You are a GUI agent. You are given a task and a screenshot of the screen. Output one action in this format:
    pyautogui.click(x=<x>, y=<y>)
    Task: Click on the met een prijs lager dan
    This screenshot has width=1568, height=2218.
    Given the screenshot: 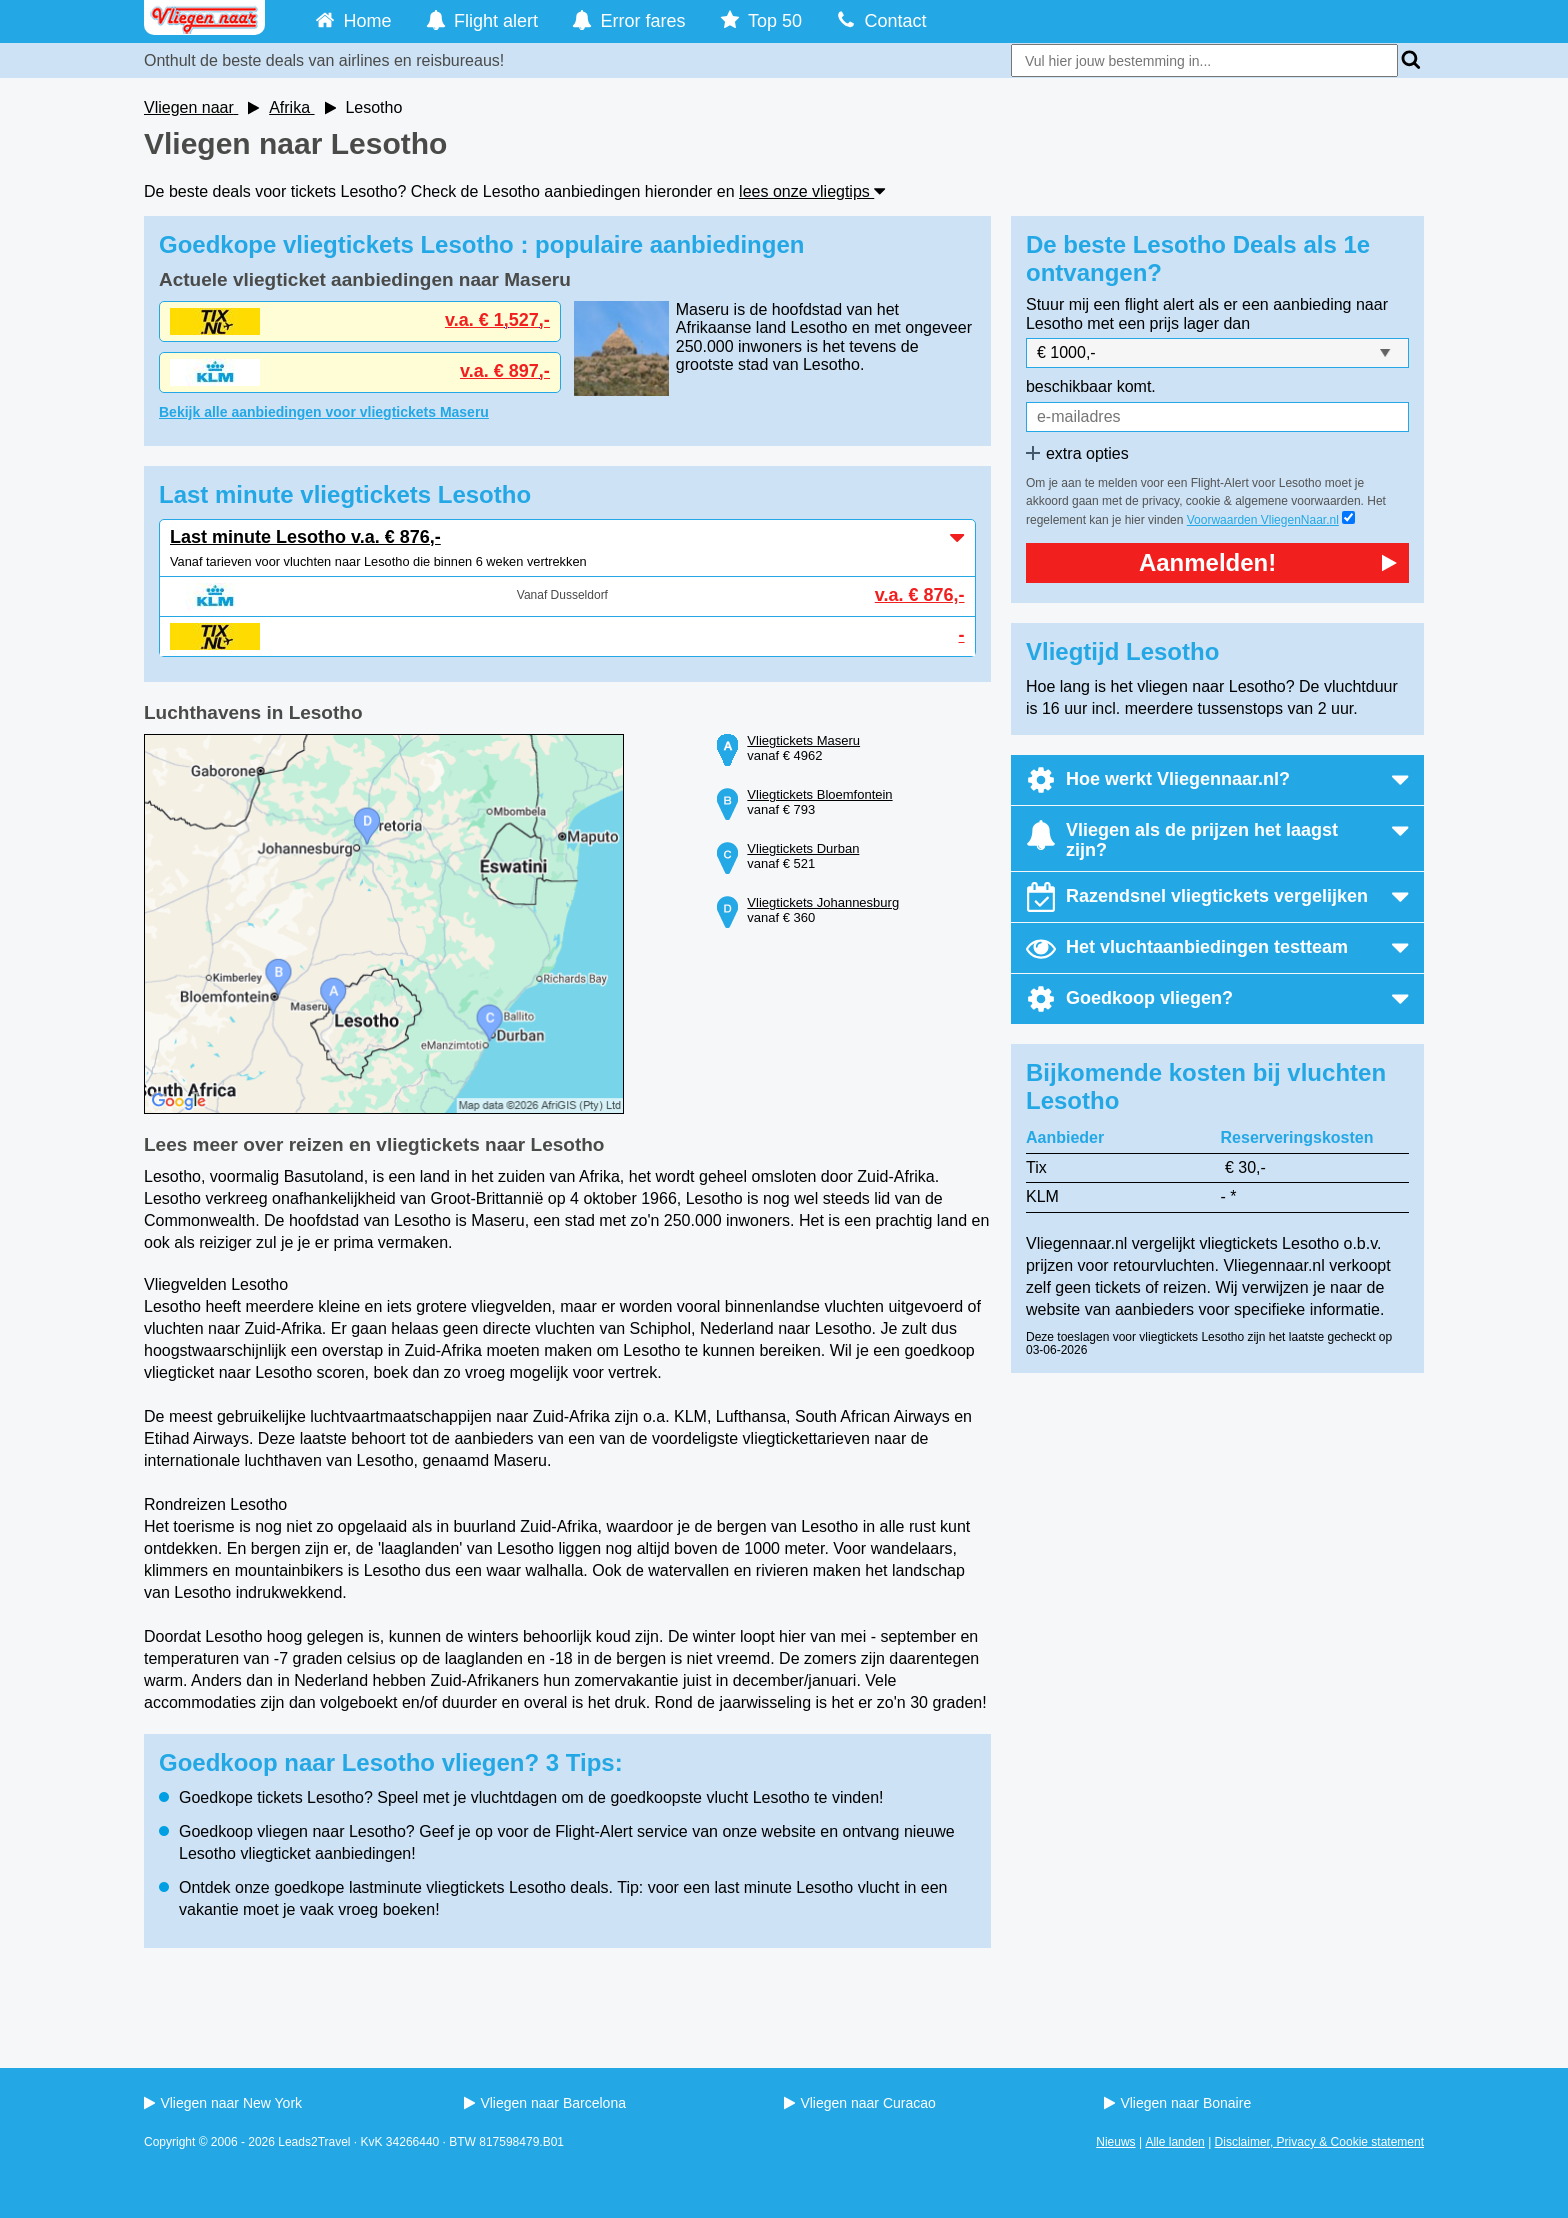 What is the action you would take?
    pyautogui.click(x=1168, y=323)
    